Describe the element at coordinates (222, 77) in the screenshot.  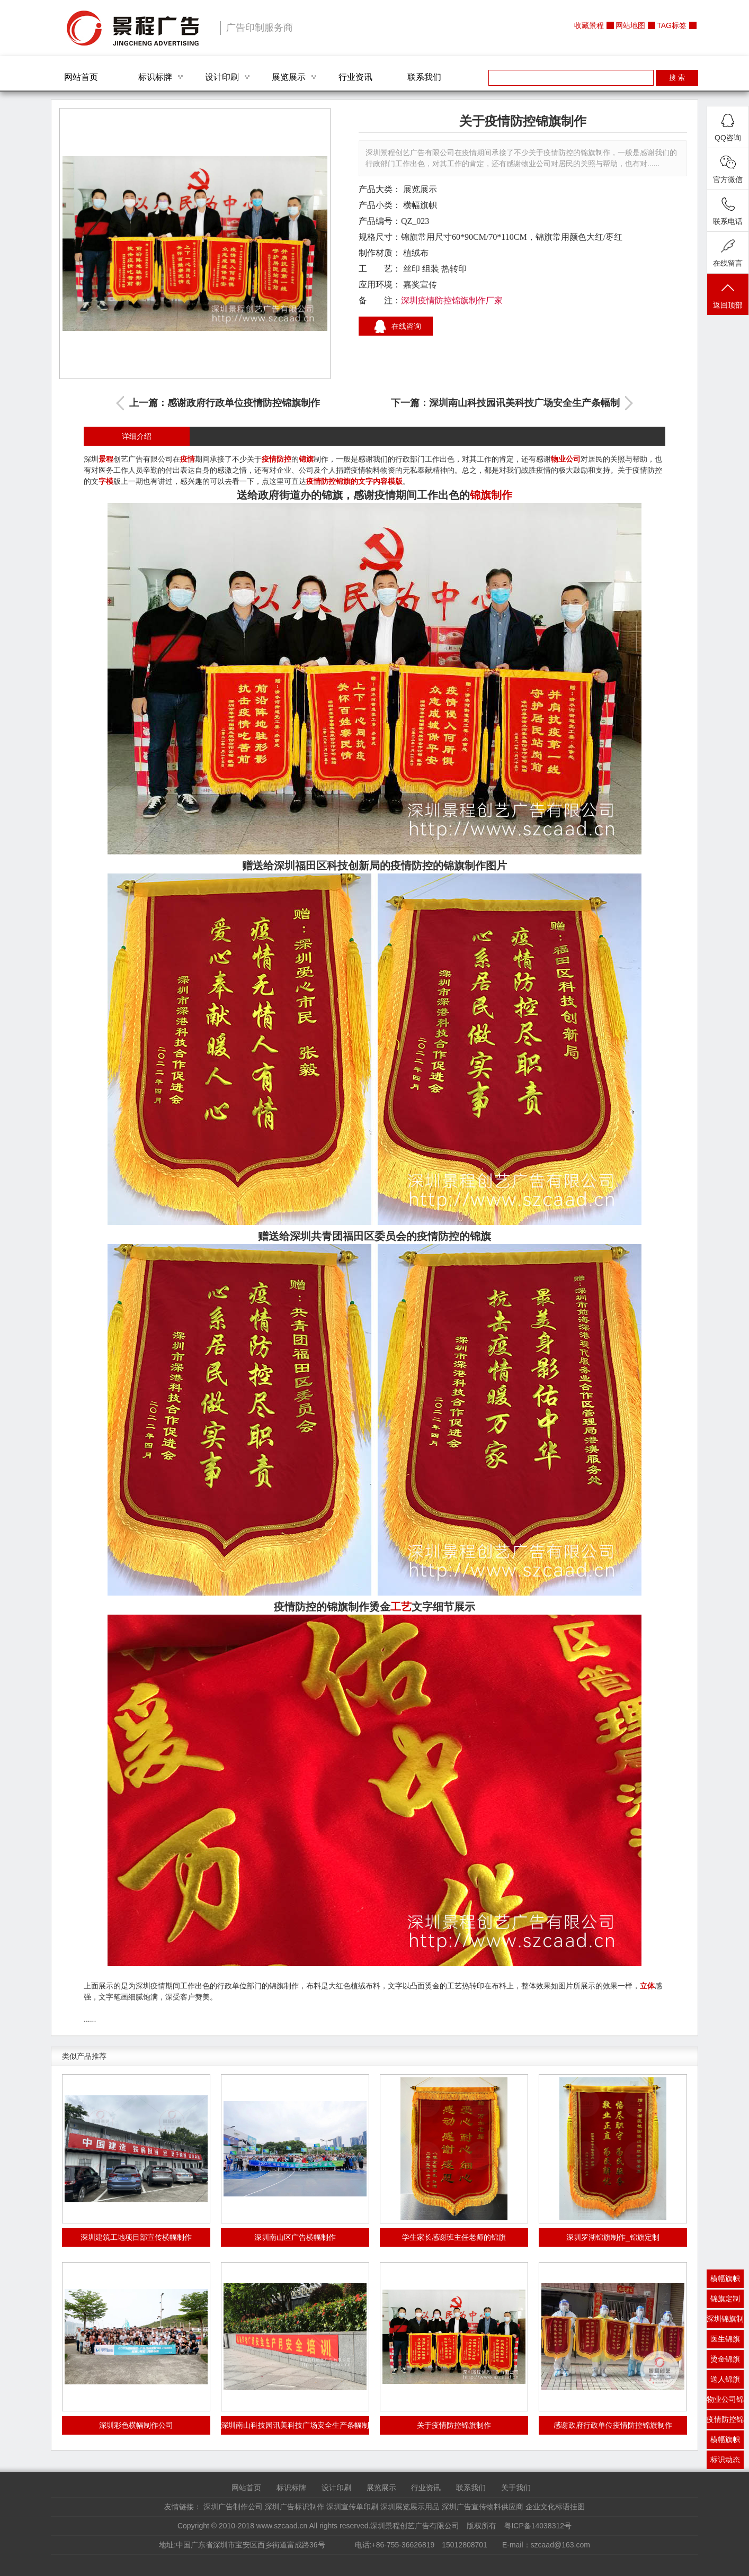
I see `设计印刷` at that location.